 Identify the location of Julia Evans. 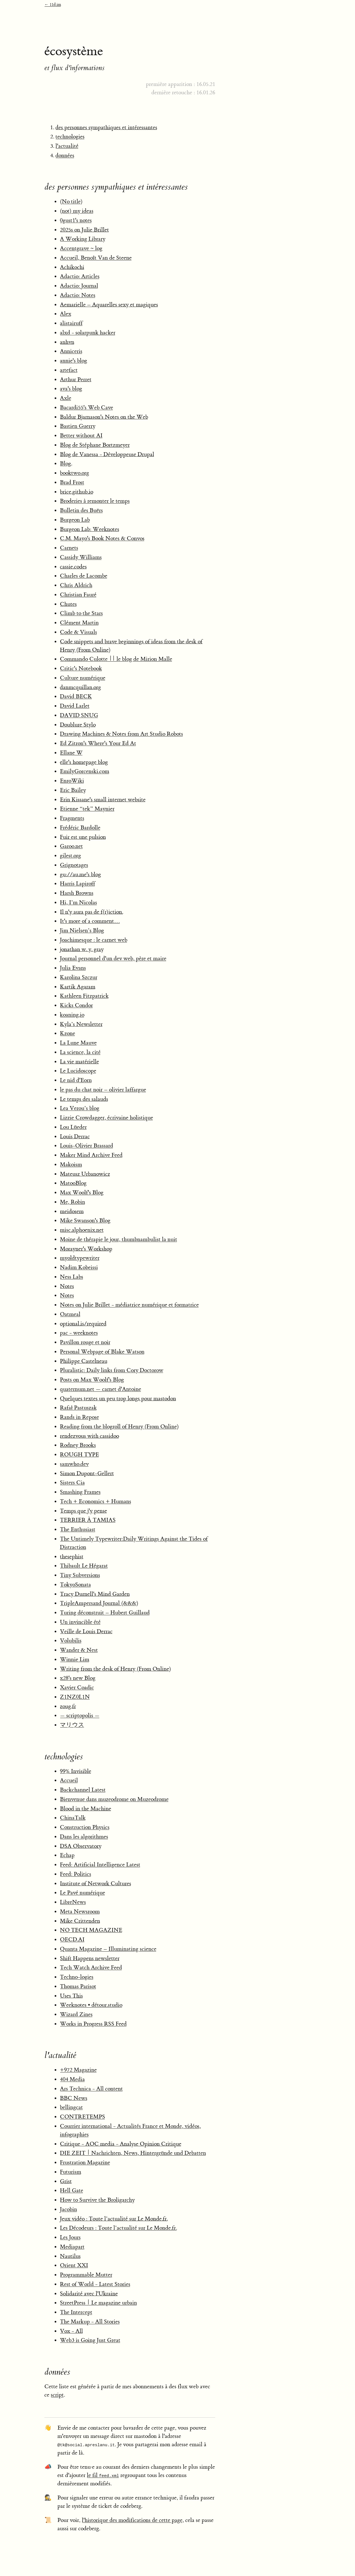
(73, 967).